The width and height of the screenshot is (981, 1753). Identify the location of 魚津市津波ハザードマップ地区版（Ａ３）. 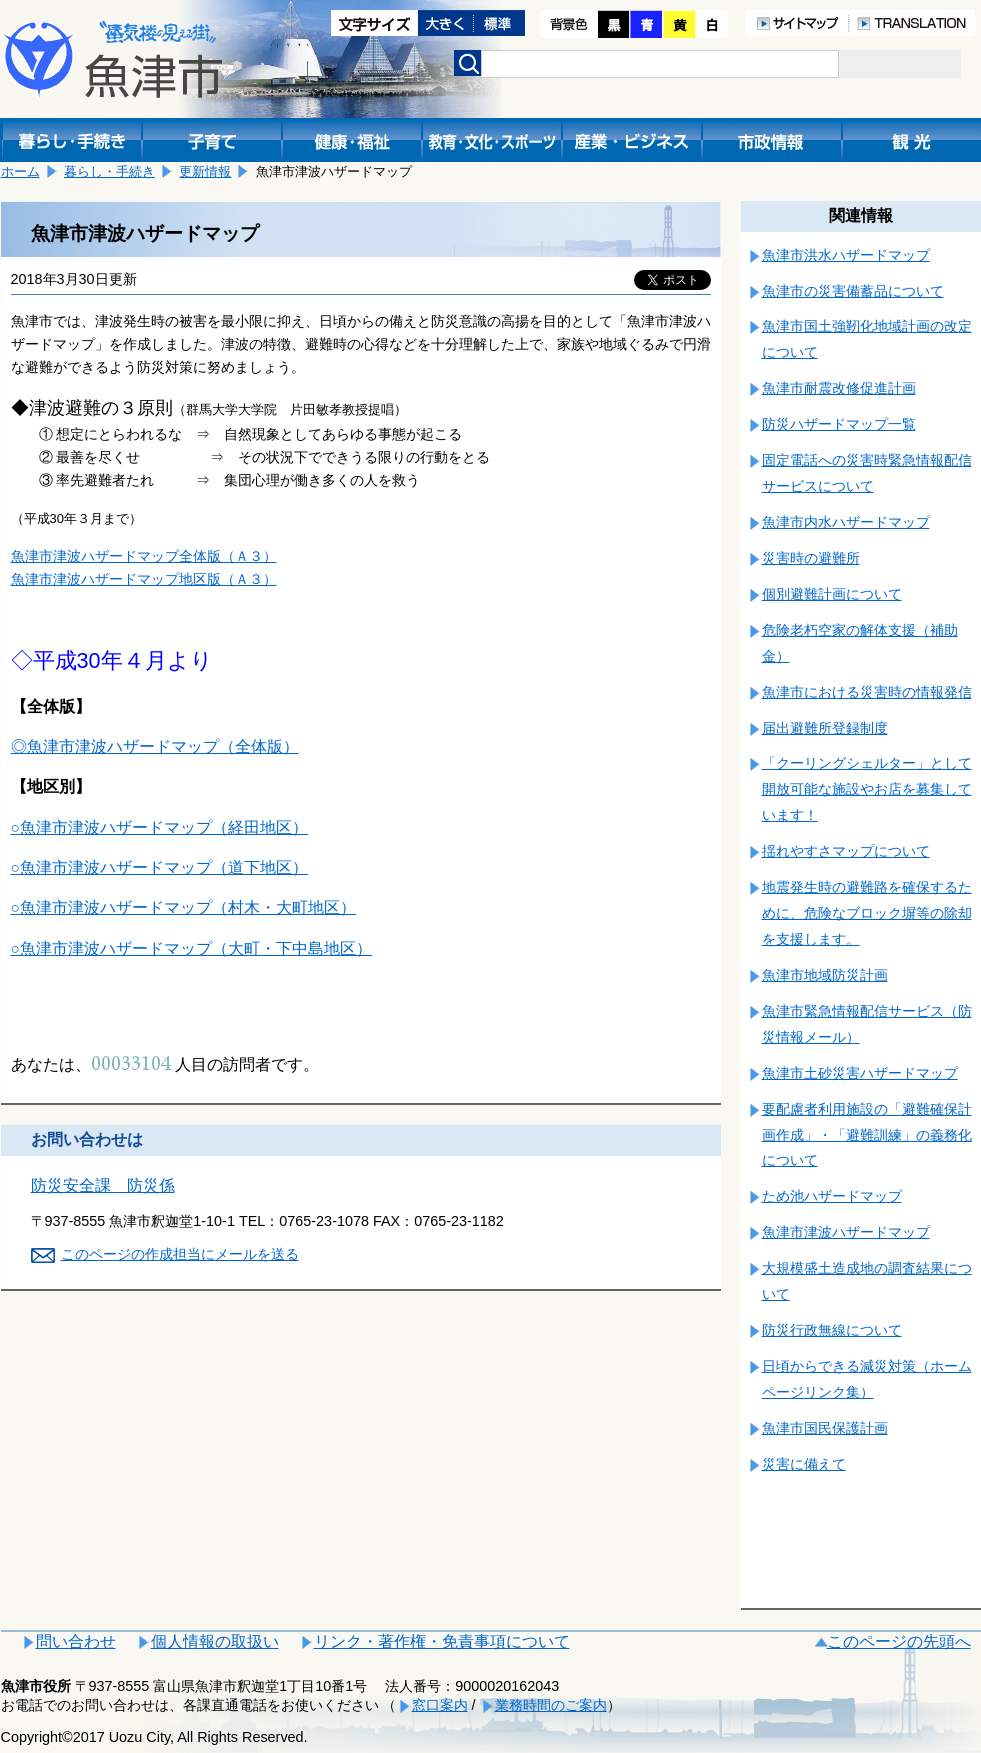
(144, 579).